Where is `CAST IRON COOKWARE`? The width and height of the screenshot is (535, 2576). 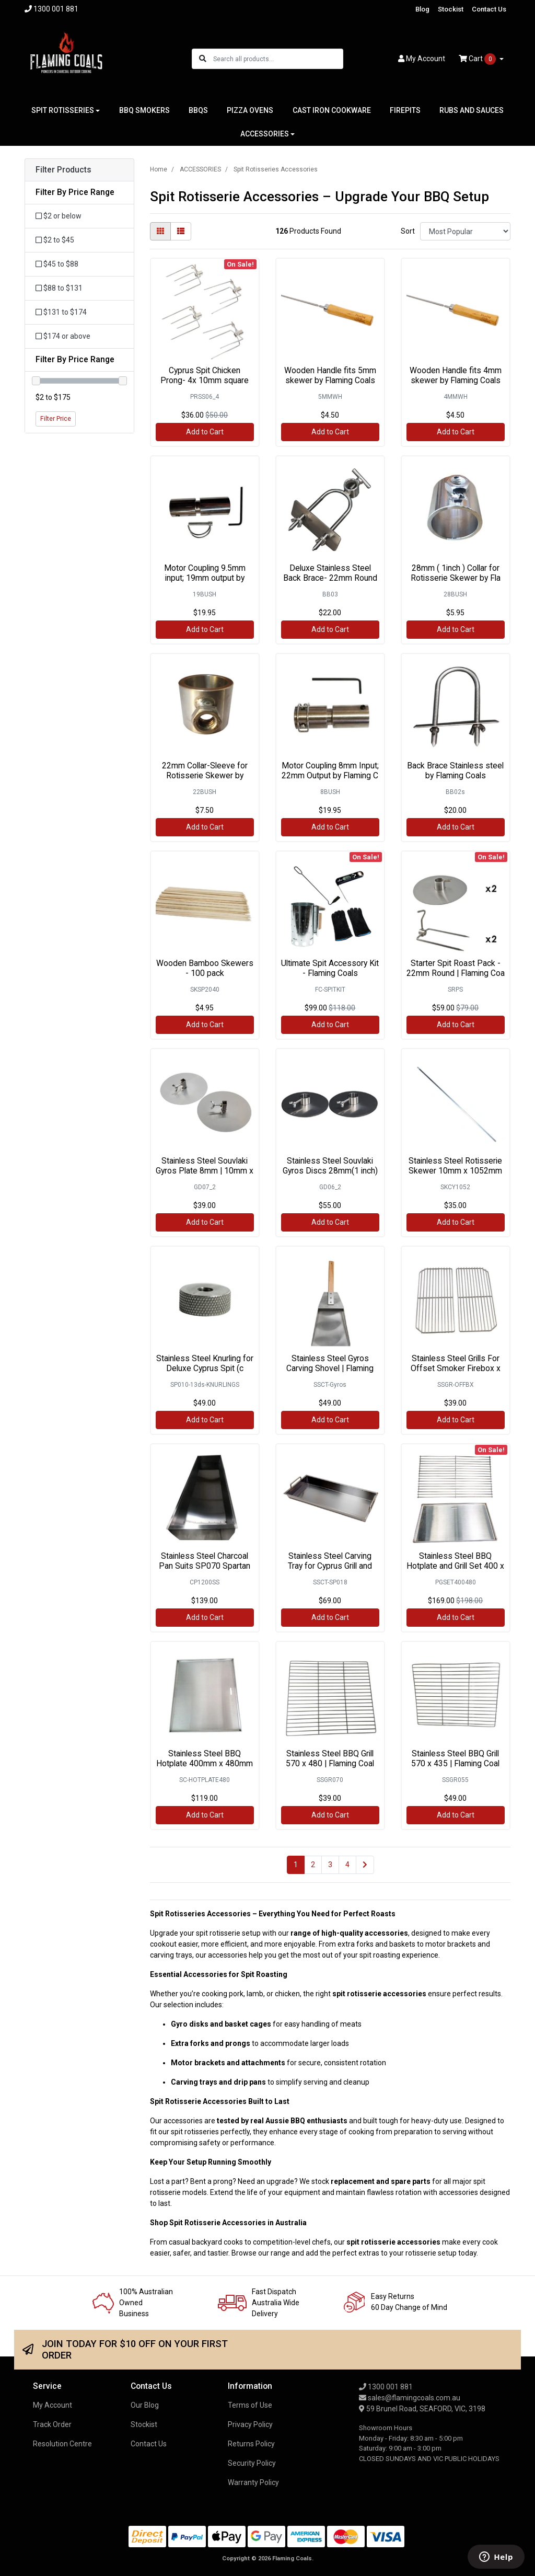
CAST IRON COOKWARE is located at coordinates (332, 110).